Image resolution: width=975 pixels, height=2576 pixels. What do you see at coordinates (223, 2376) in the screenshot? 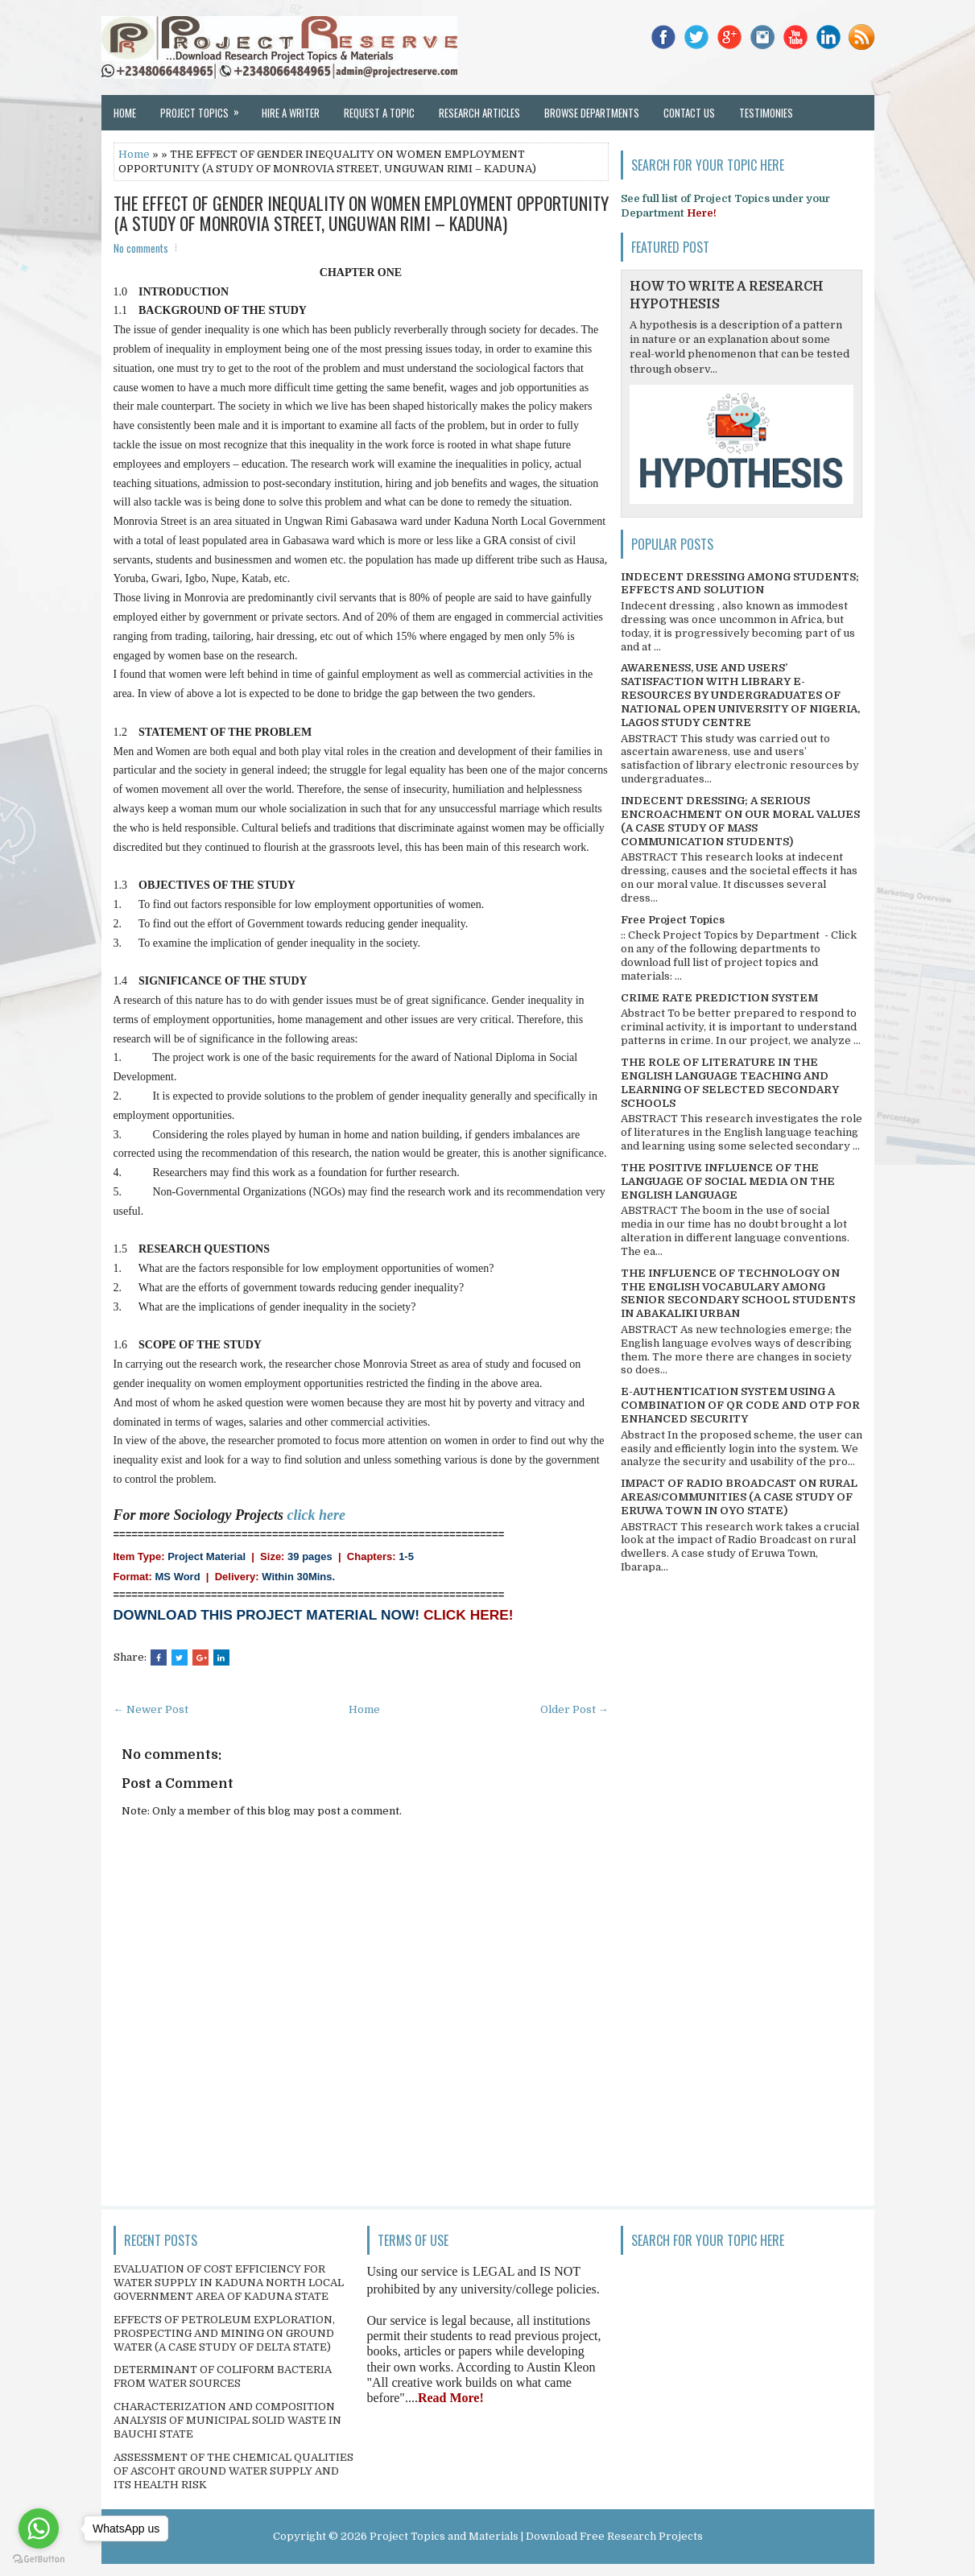
I see `DETERMINANT OF COLIFORM BACTERIA FROM WATER SOURCES` at bounding box center [223, 2376].